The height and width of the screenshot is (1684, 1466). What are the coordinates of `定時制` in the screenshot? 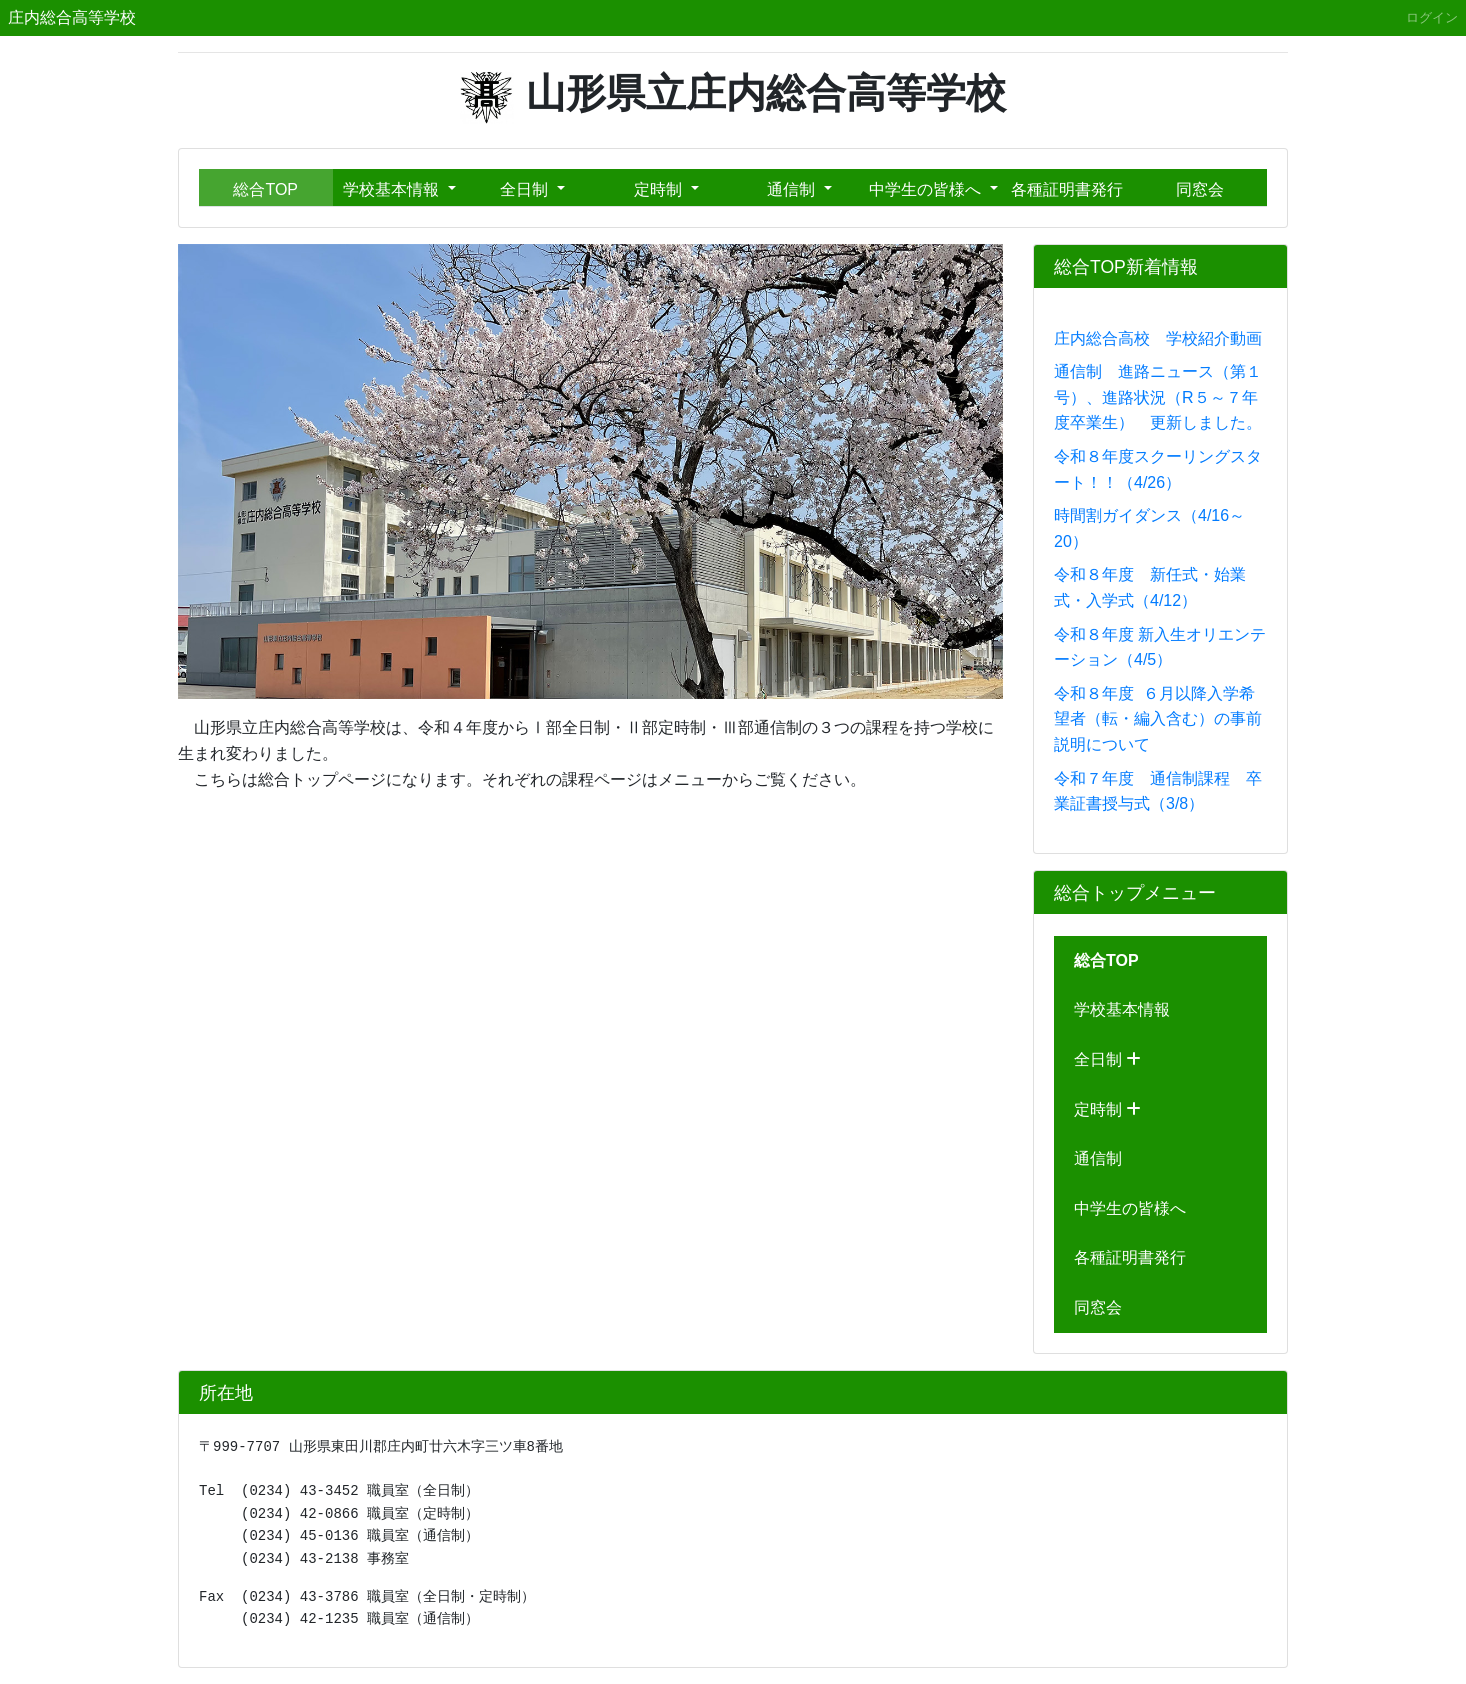 It's located at (1107, 1109).